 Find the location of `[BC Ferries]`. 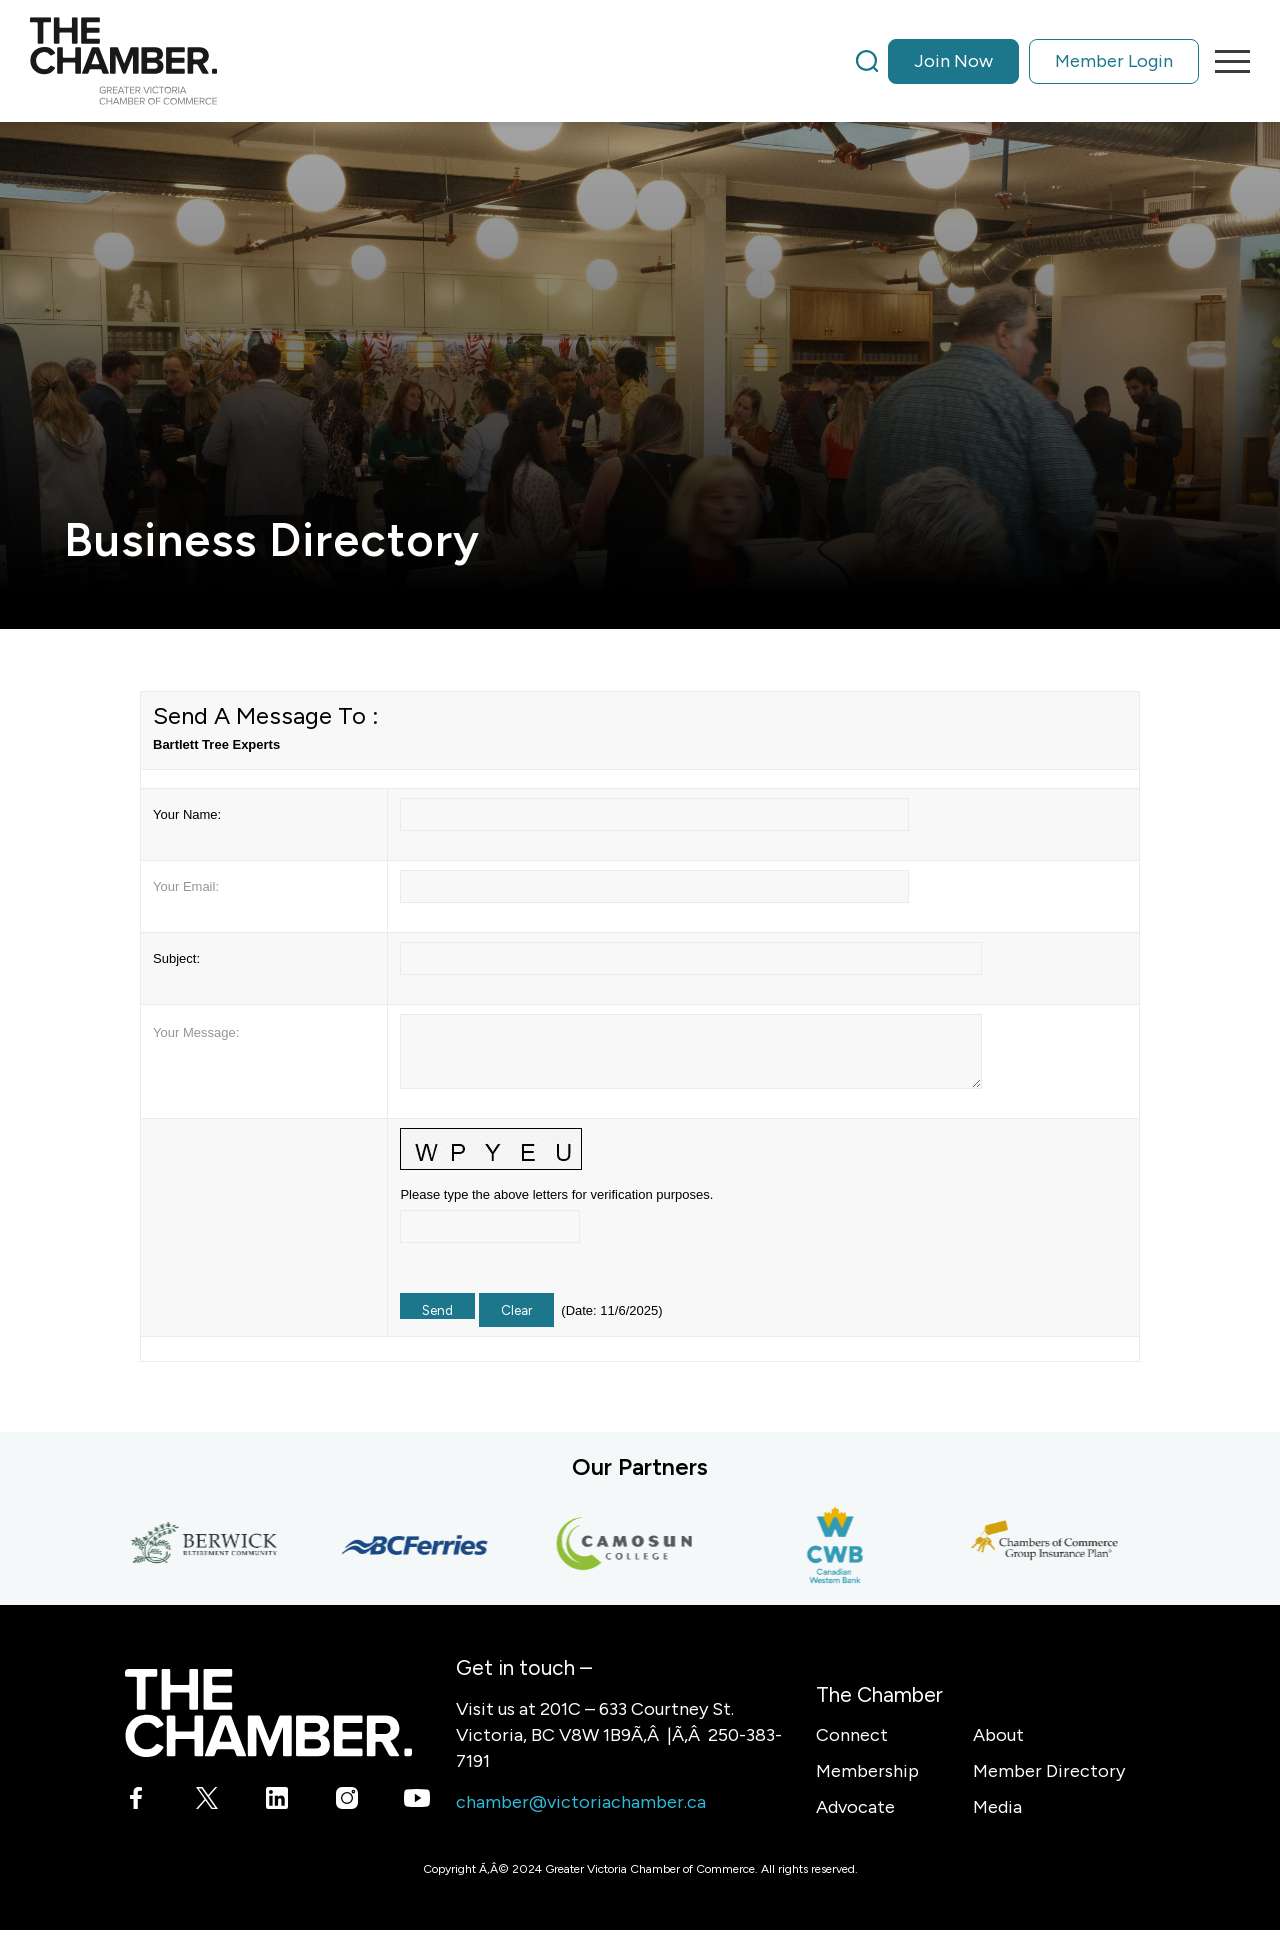

[BC Ferries] is located at coordinates (420, 1545).